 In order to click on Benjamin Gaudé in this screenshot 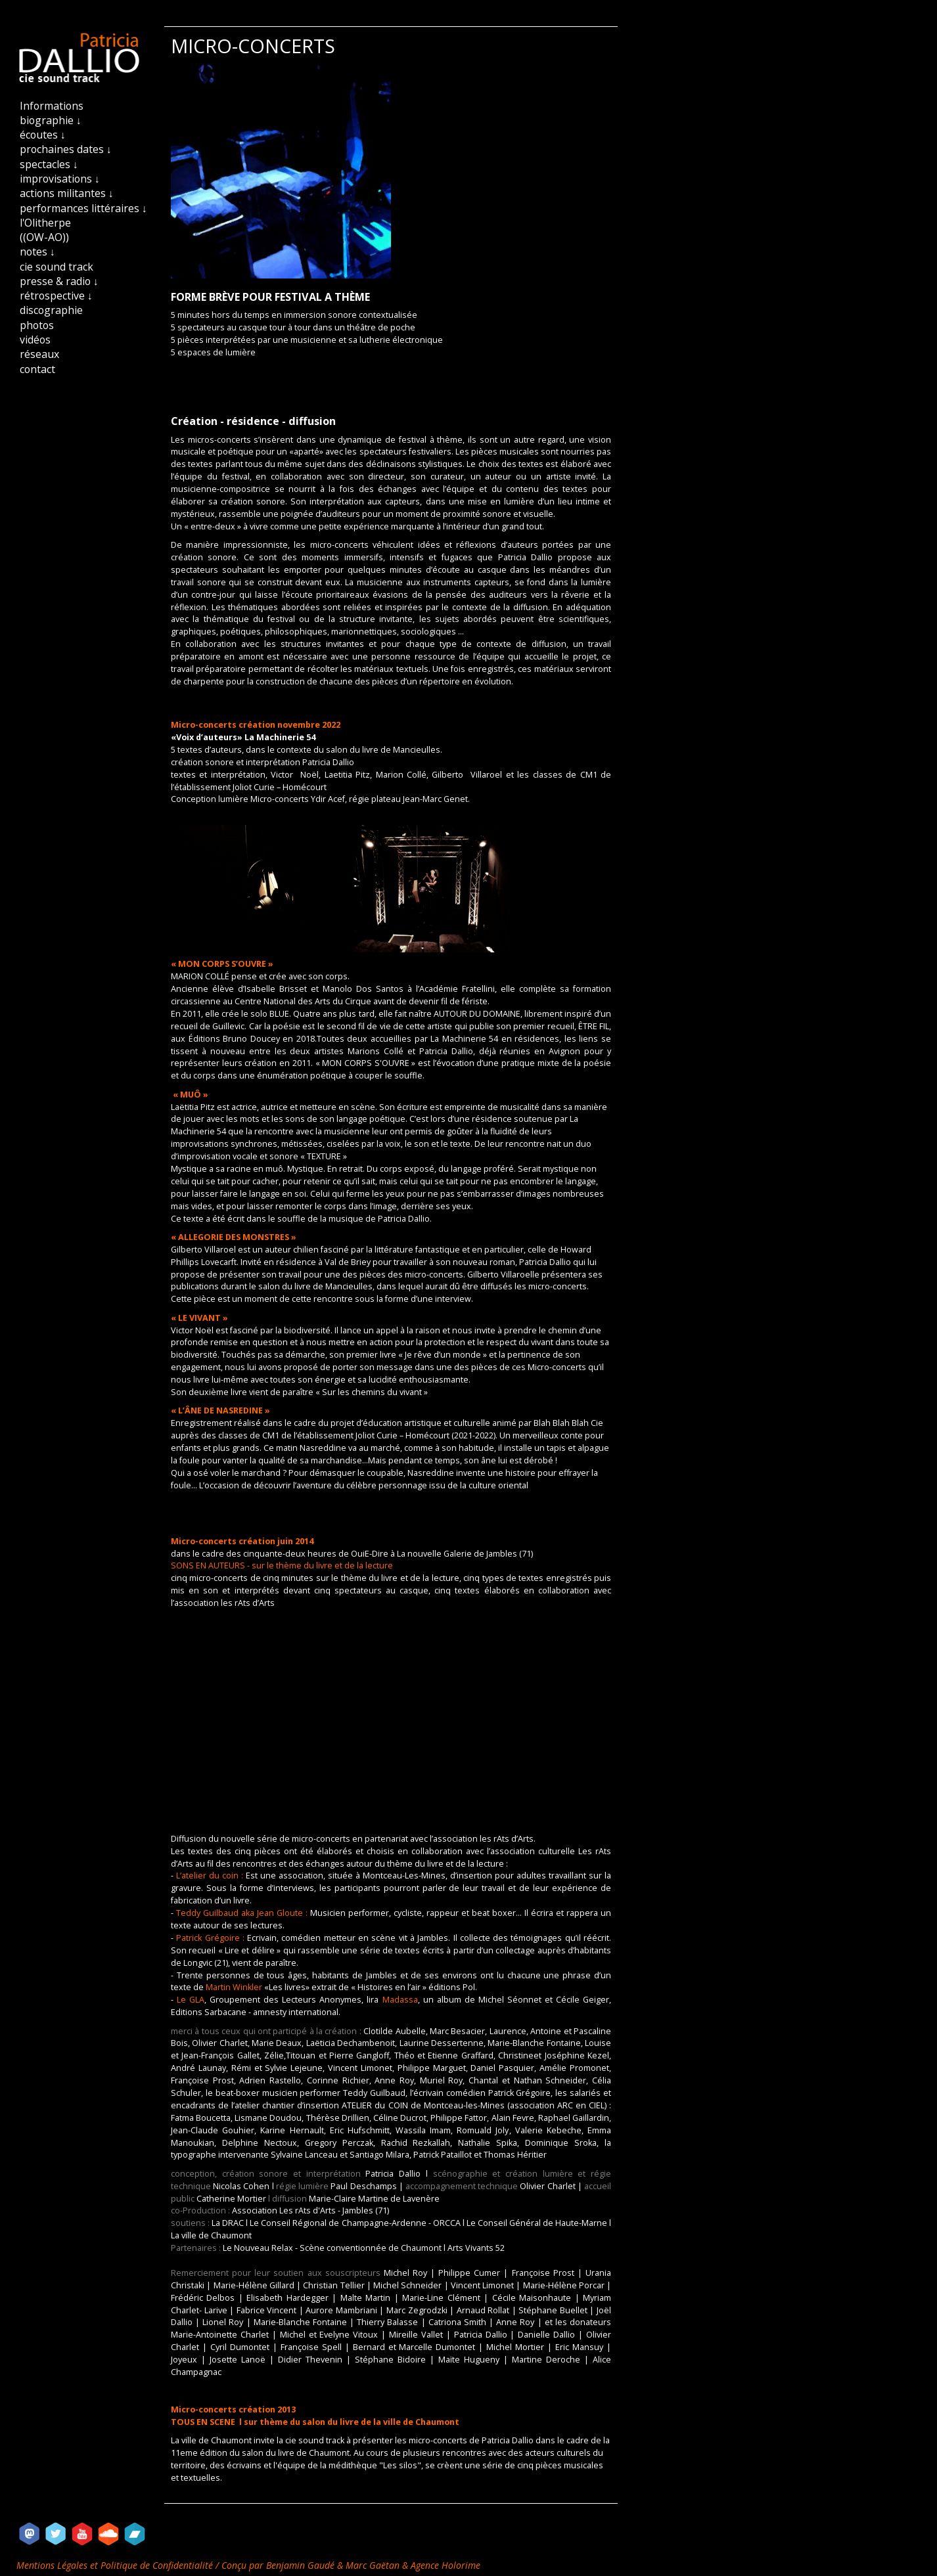, I will do `click(301, 2565)`.